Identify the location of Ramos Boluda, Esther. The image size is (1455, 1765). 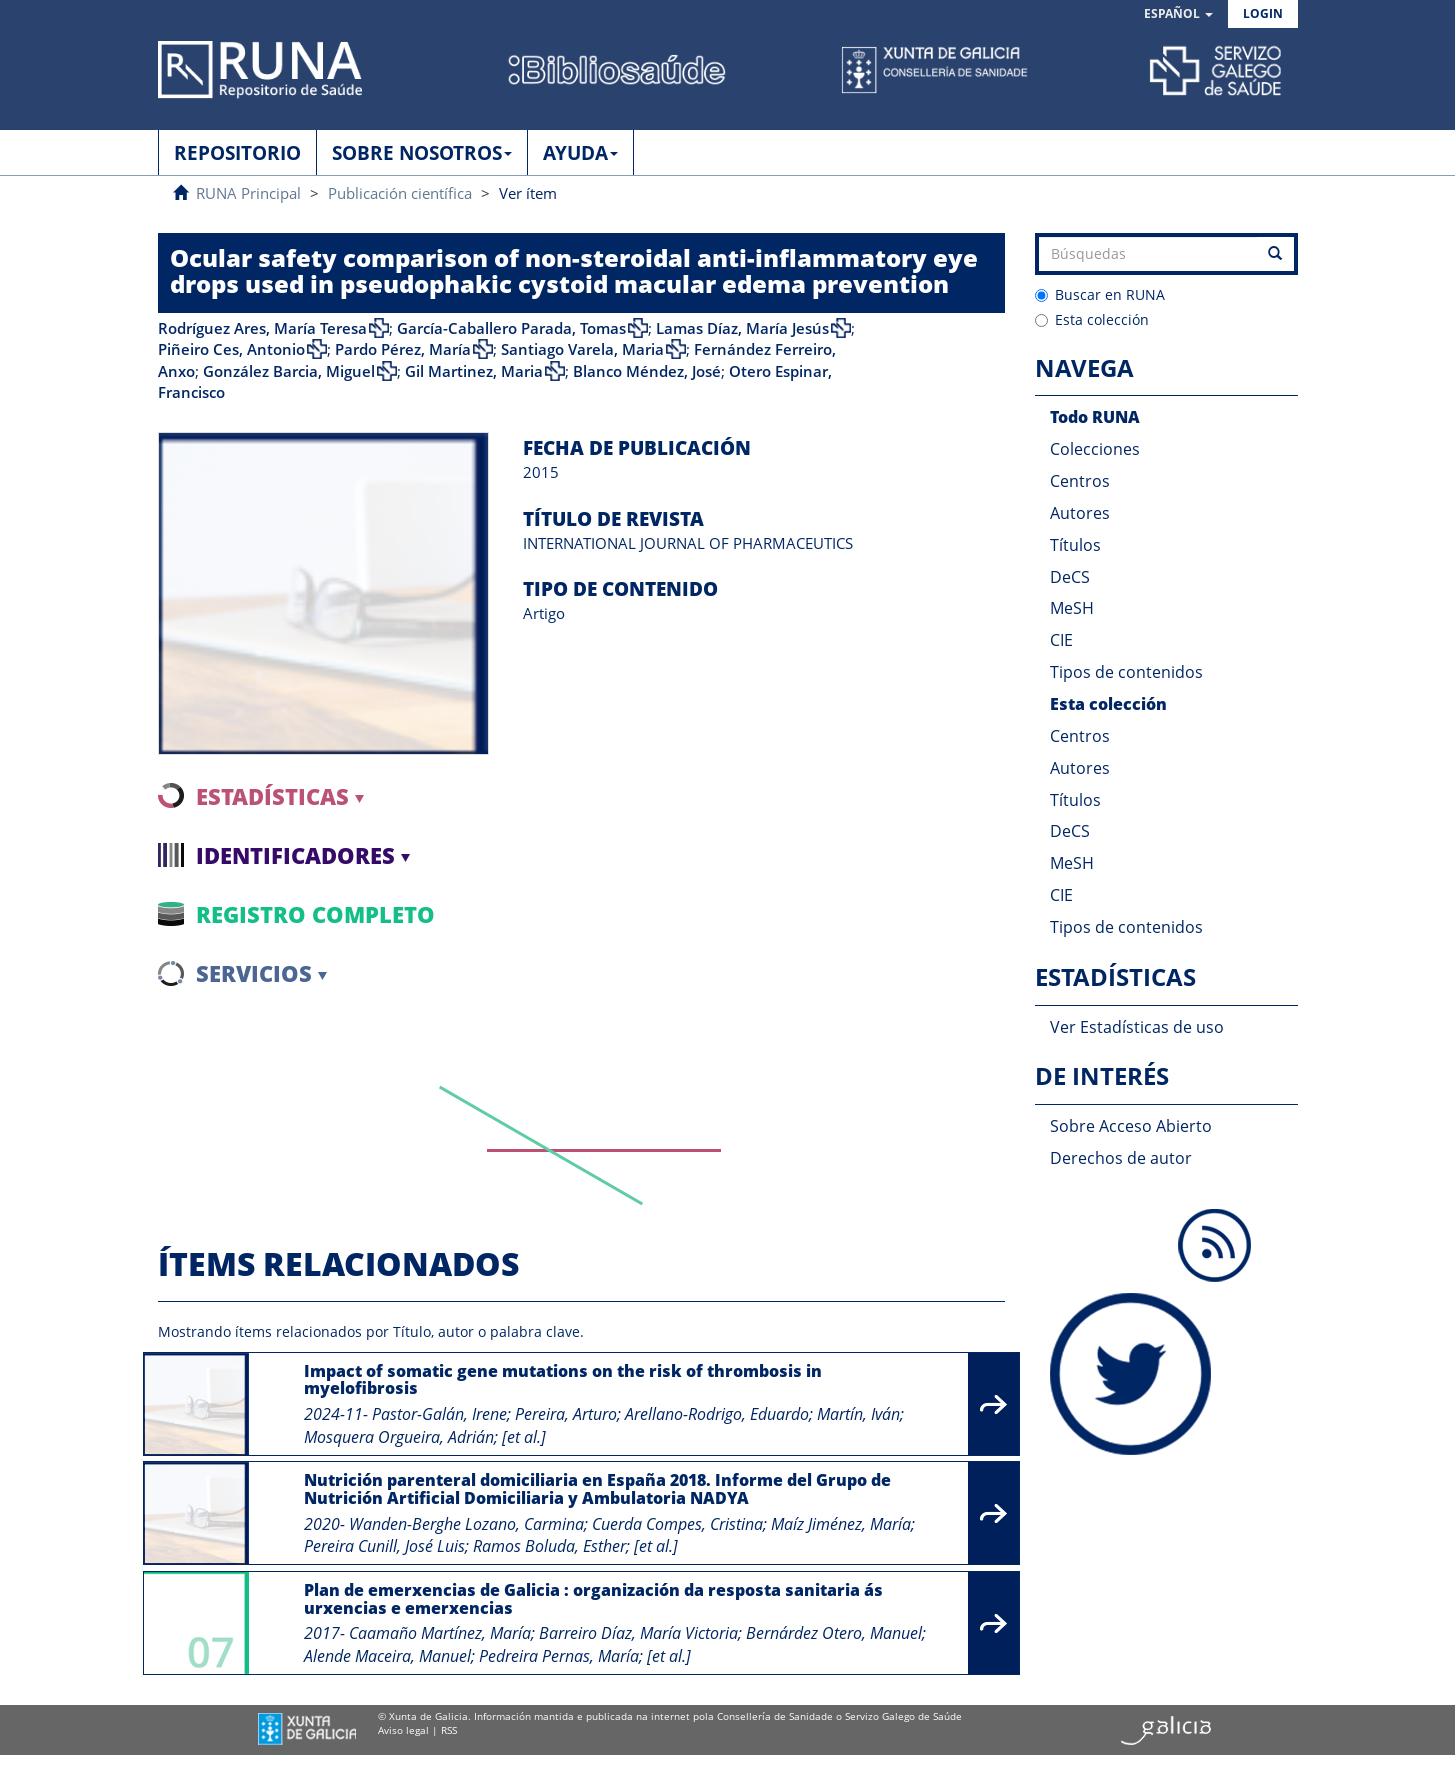
(549, 1546).